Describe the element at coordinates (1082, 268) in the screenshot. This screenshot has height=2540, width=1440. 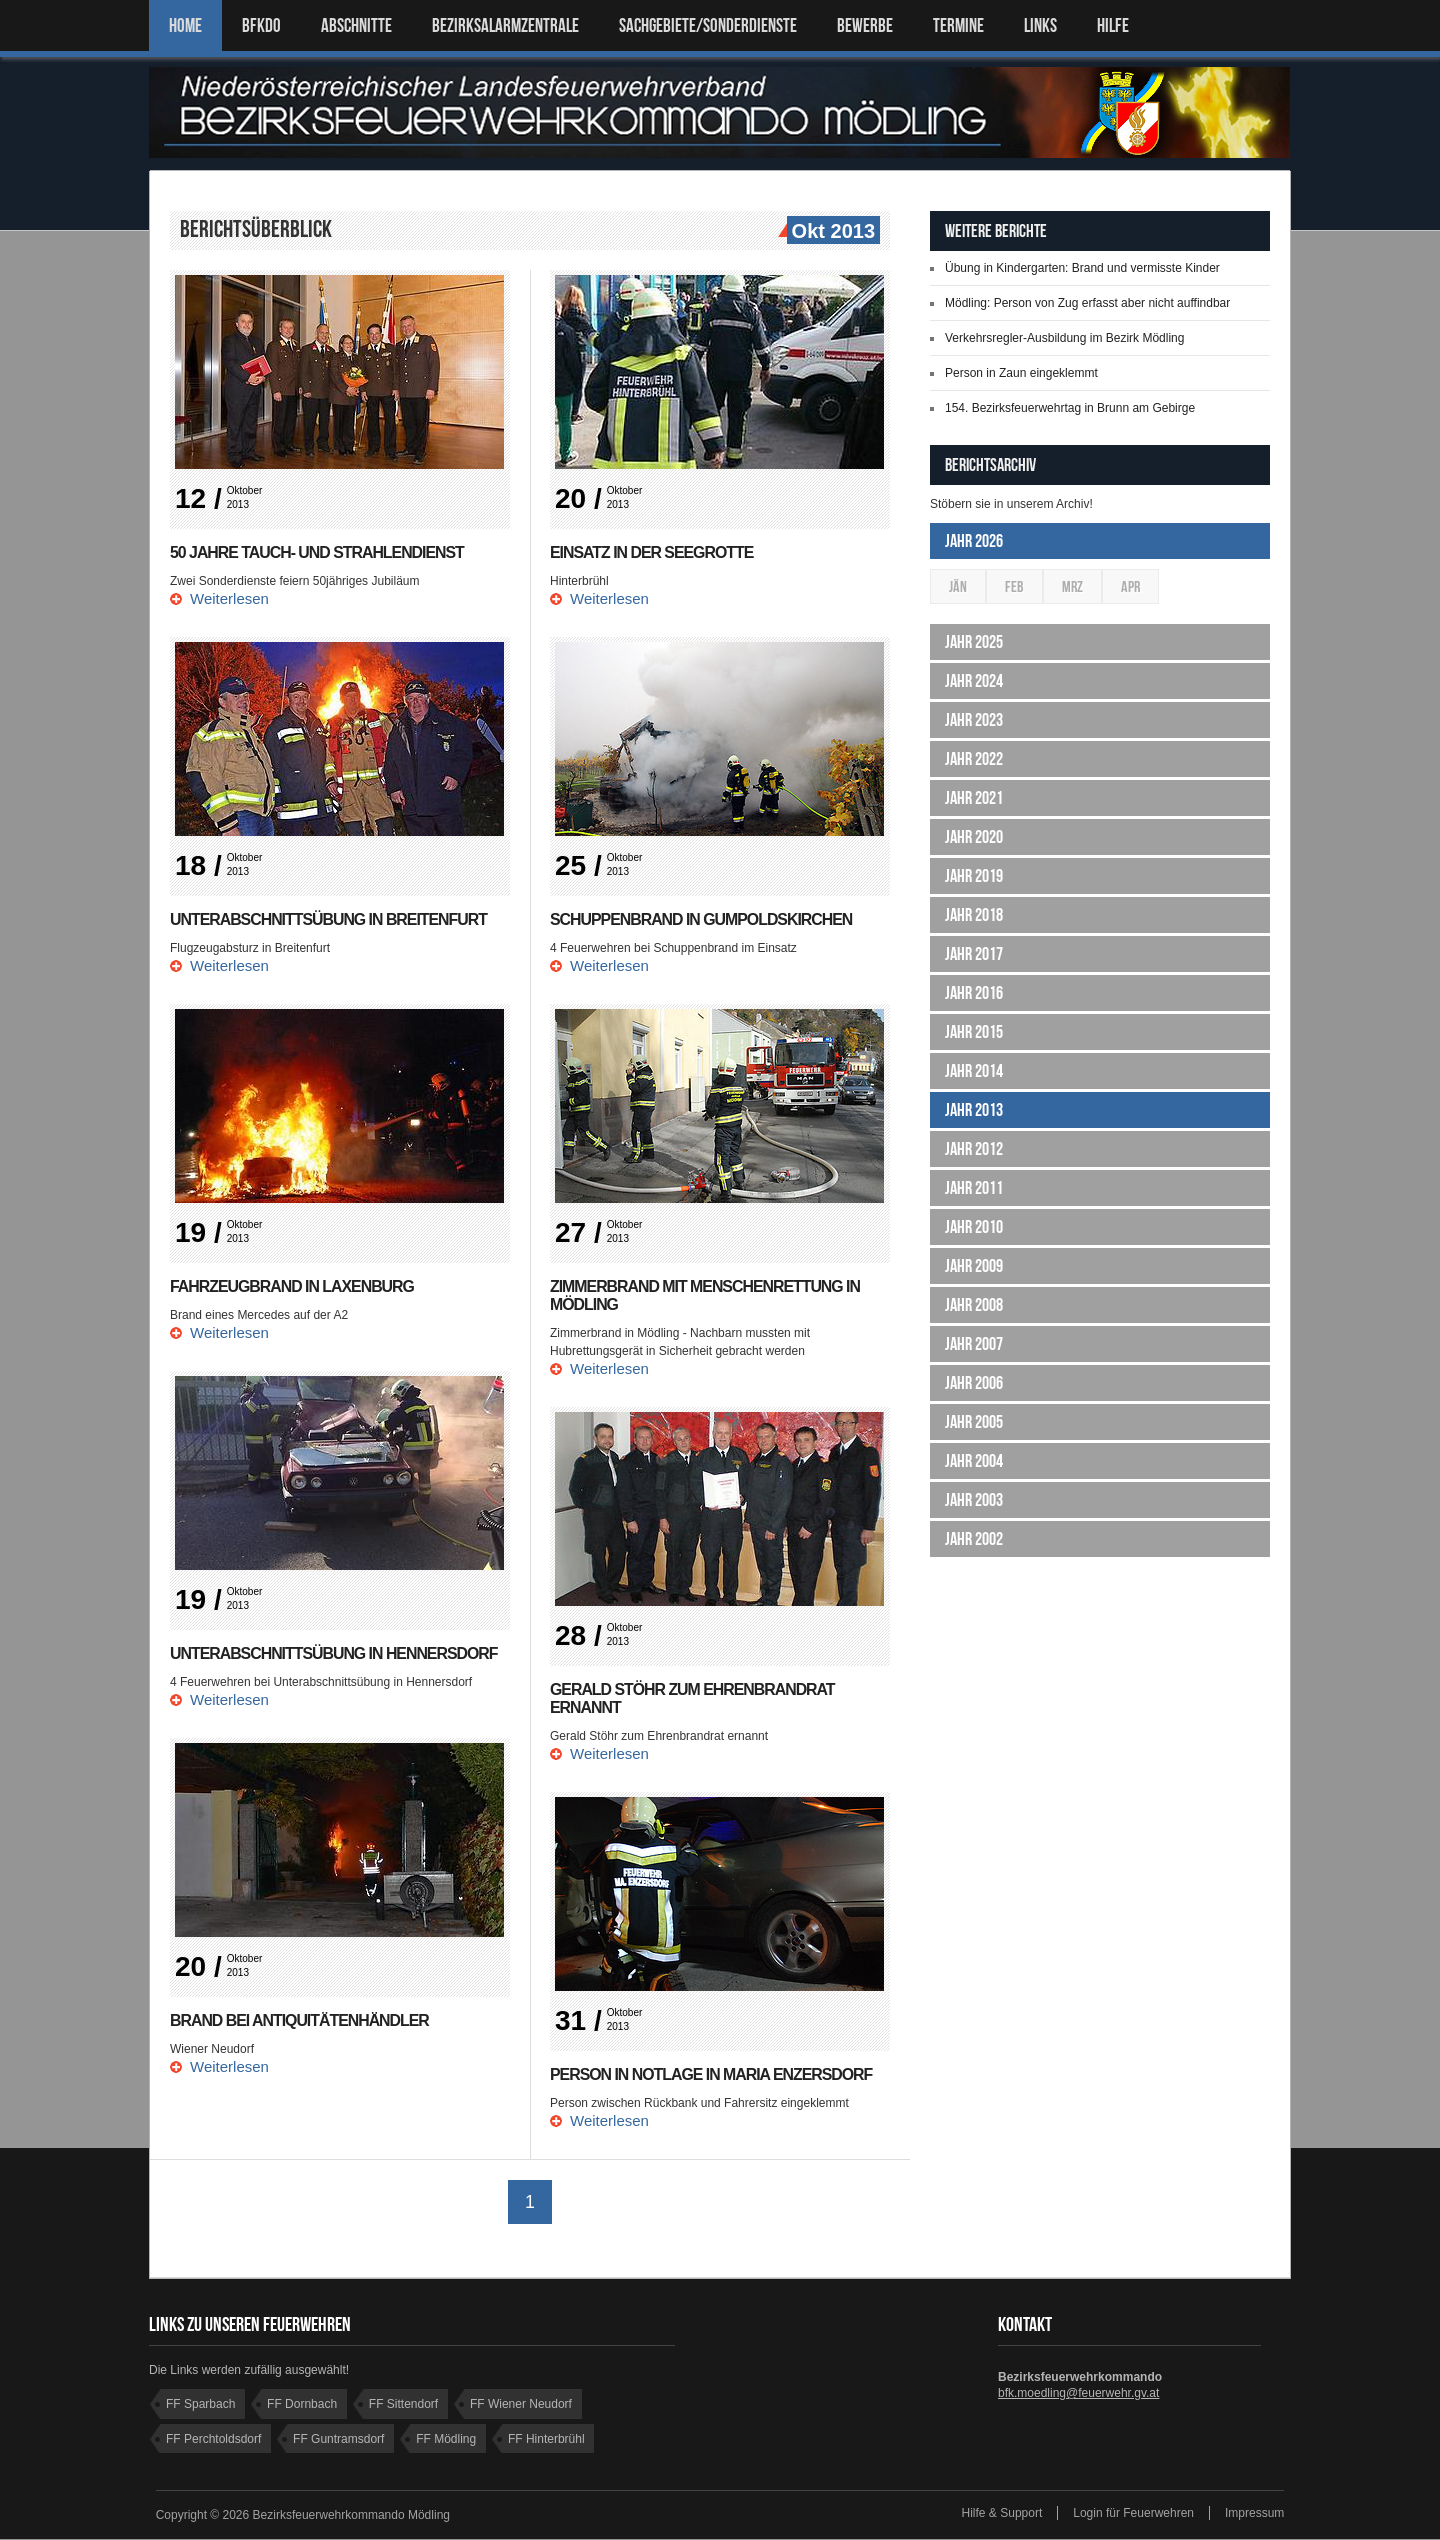
I see `Übung in Kindergarten: Brand und vermisste Kinder` at that location.